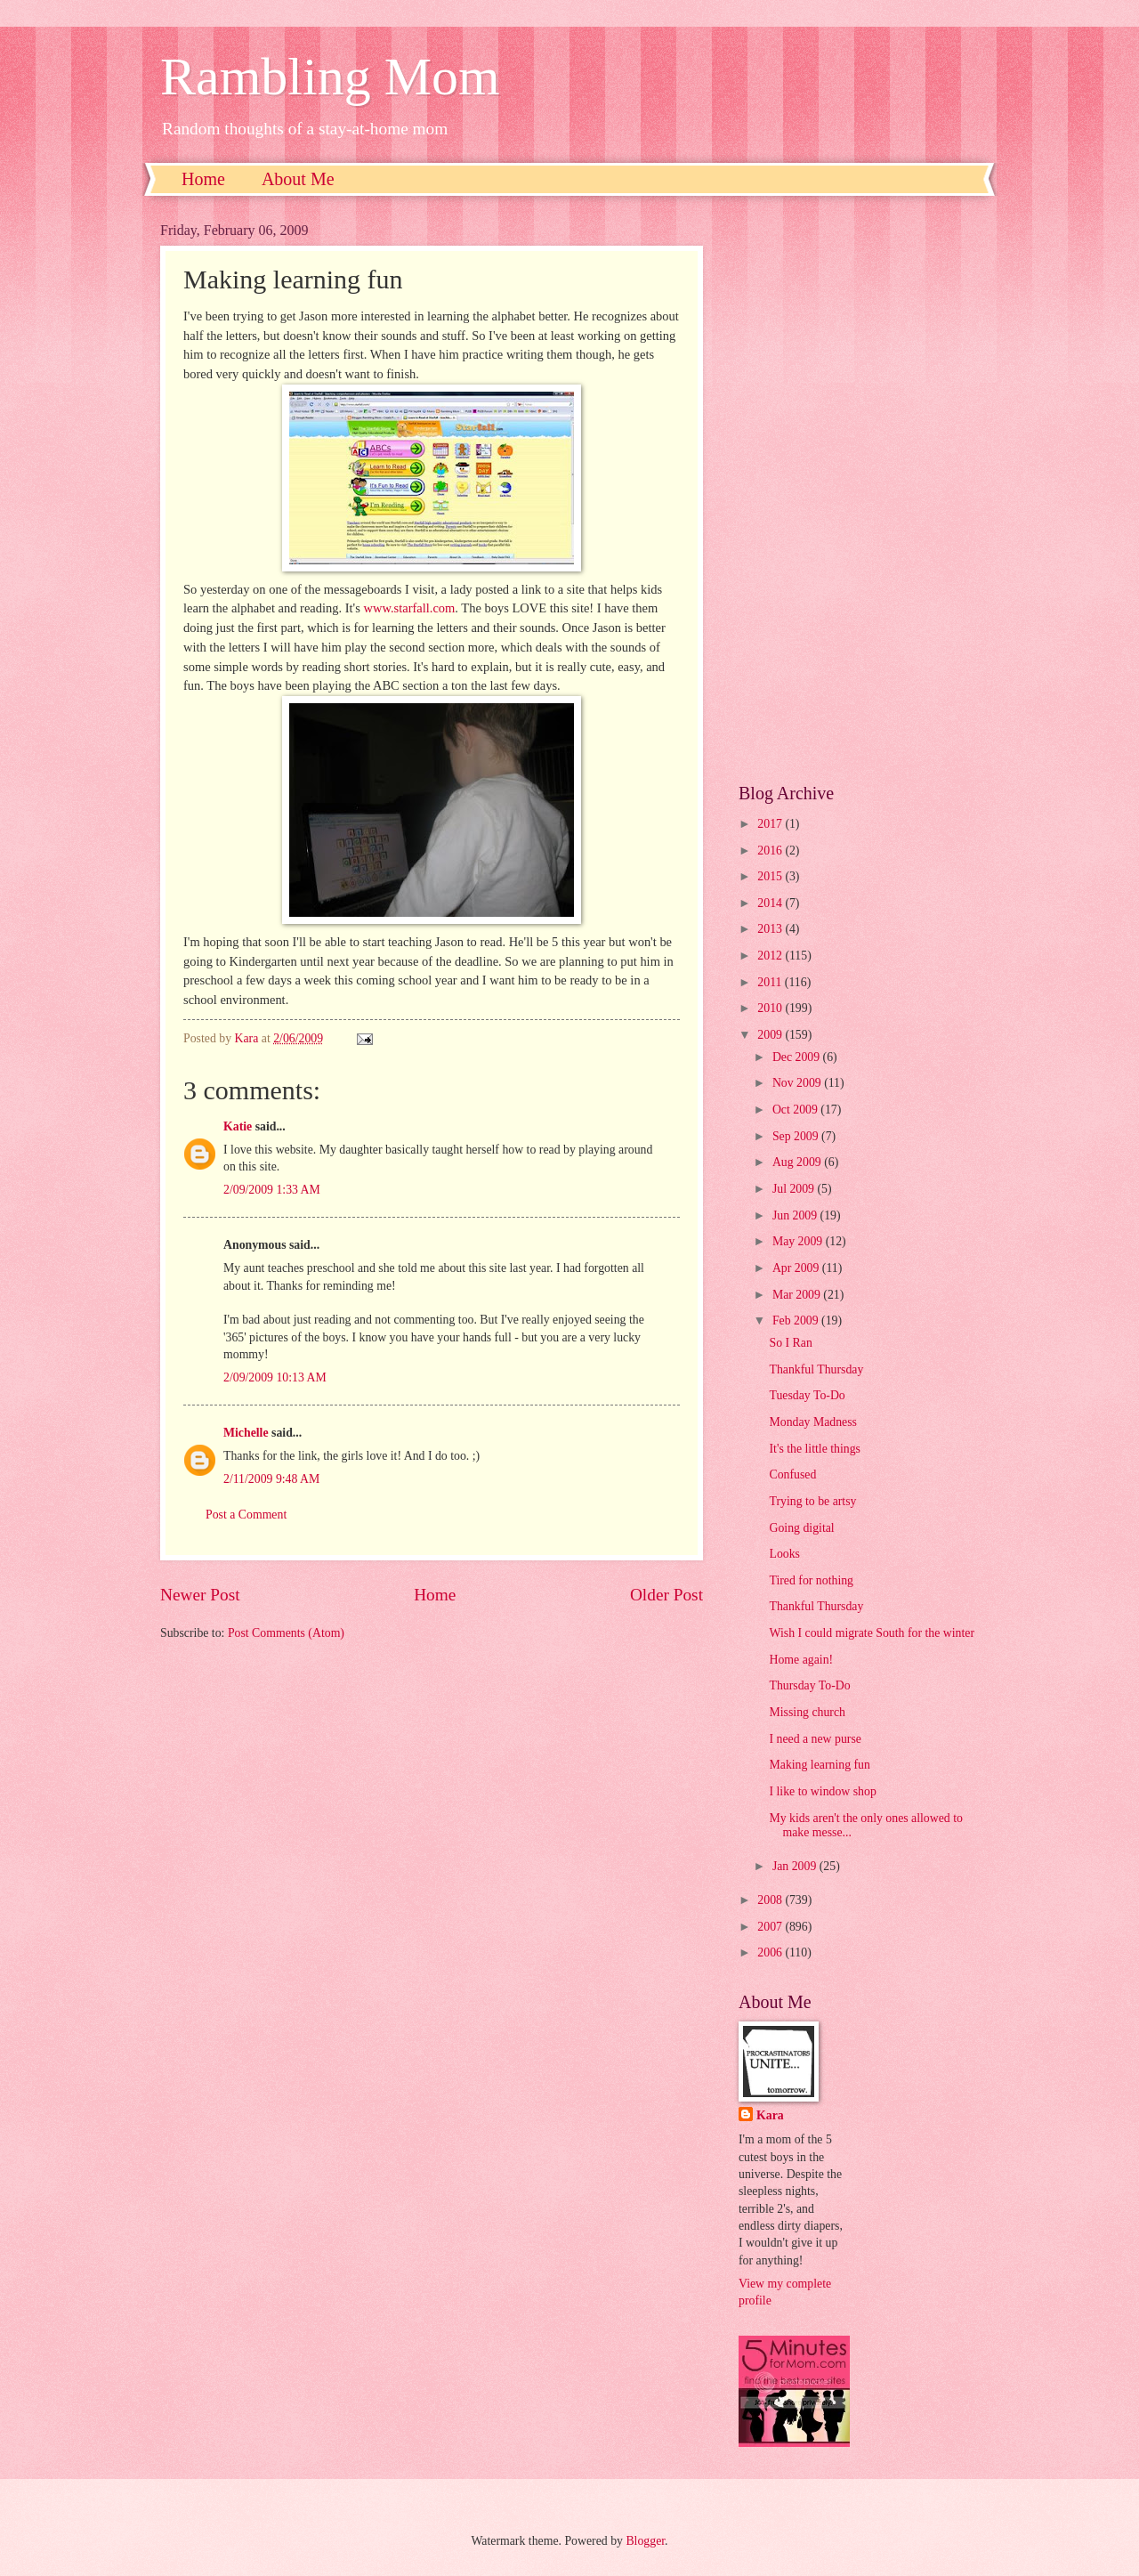 The height and width of the screenshot is (2576, 1139). Describe the element at coordinates (811, 1580) in the screenshot. I see `Tired for nothing` at that location.